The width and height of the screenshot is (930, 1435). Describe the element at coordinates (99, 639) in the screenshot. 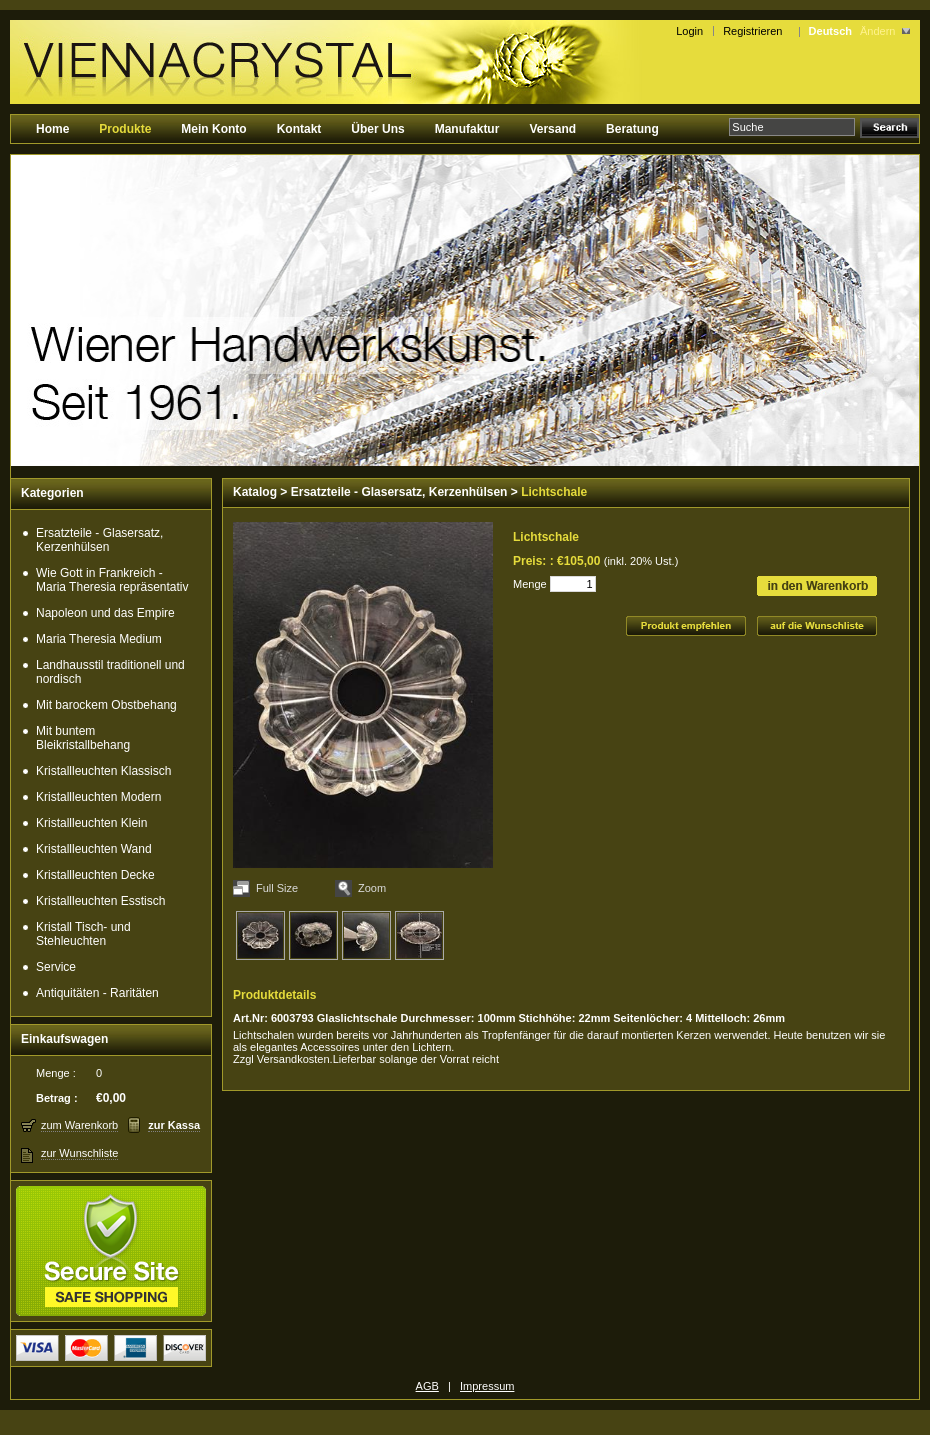

I see `Maria Theresia Medium` at that location.